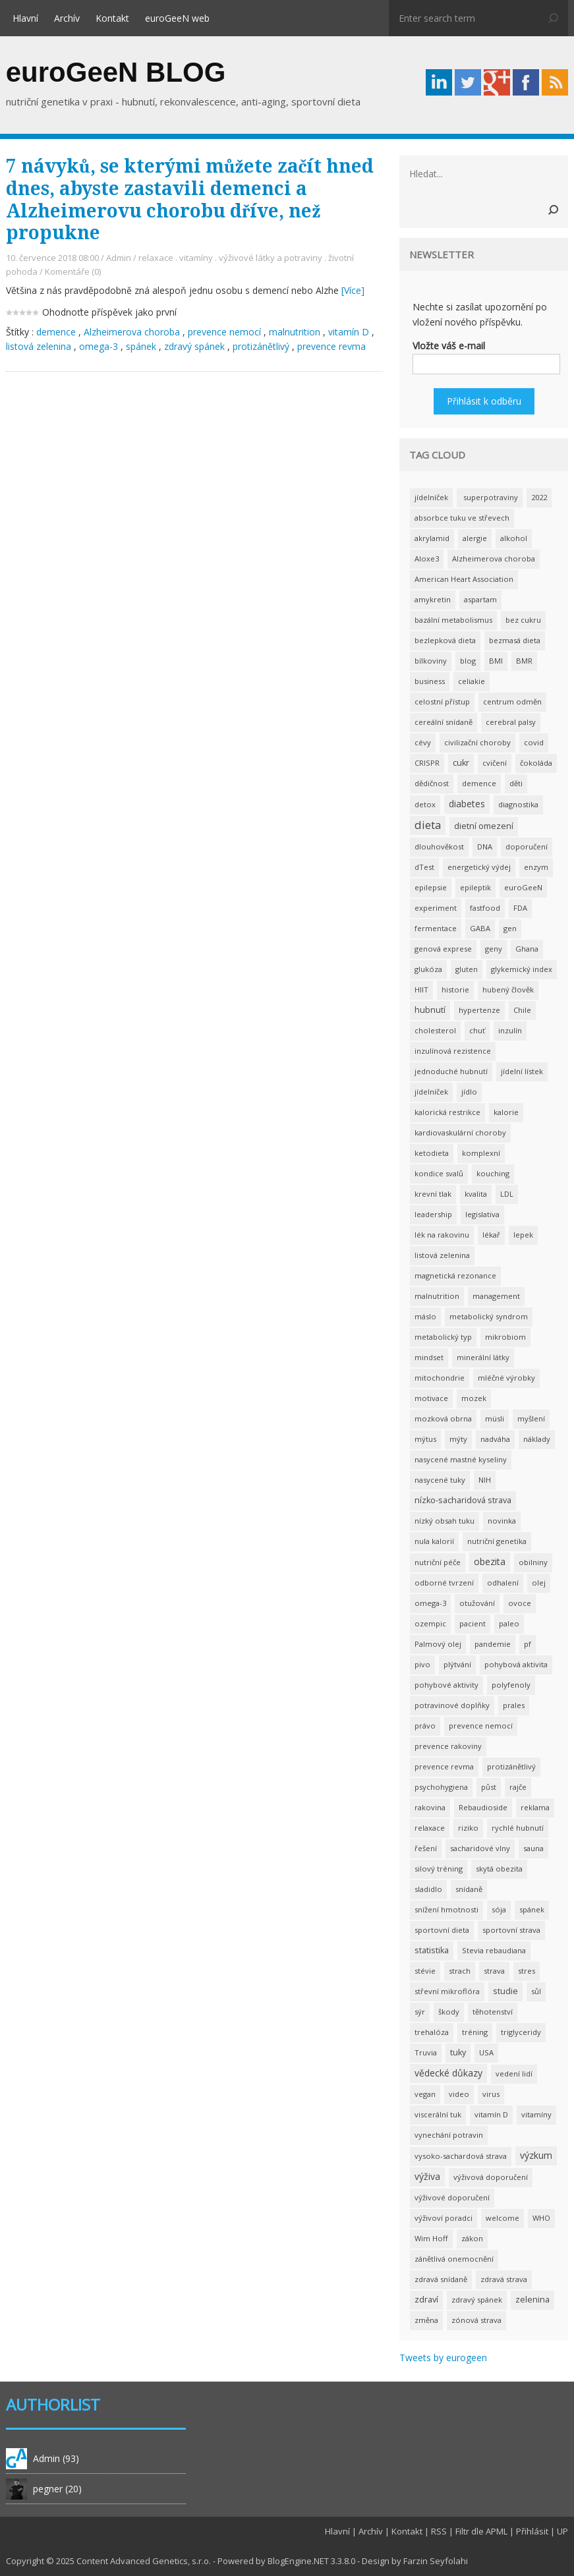  Describe the element at coordinates (505, 1337) in the screenshot. I see `mikrobiom` at that location.